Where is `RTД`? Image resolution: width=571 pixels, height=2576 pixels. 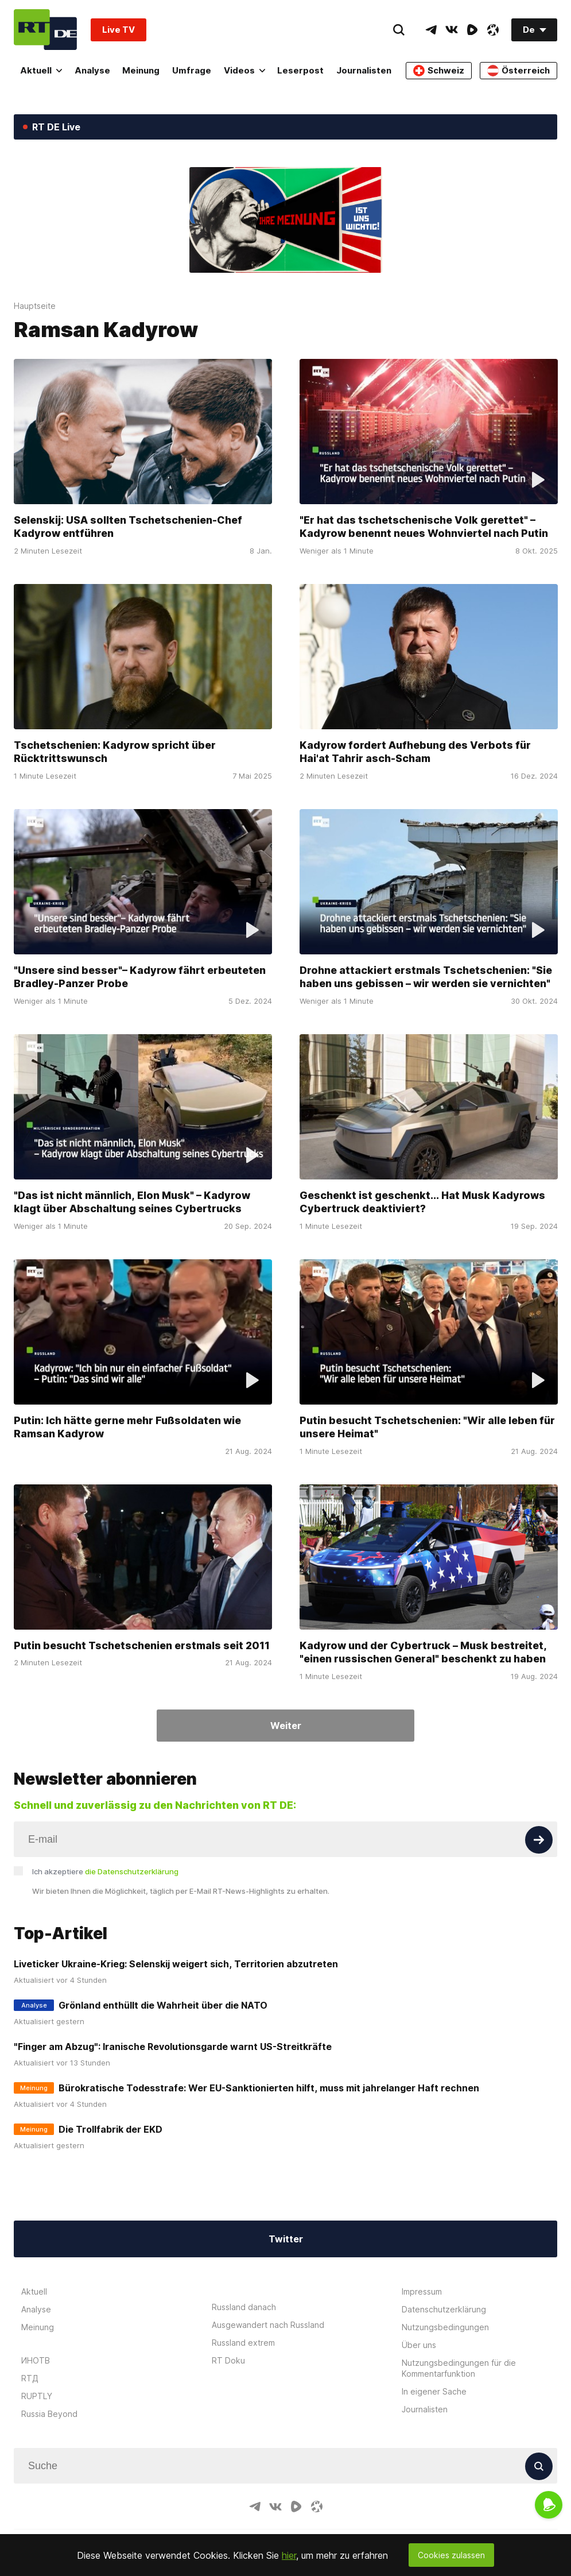
RTД is located at coordinates (29, 2378).